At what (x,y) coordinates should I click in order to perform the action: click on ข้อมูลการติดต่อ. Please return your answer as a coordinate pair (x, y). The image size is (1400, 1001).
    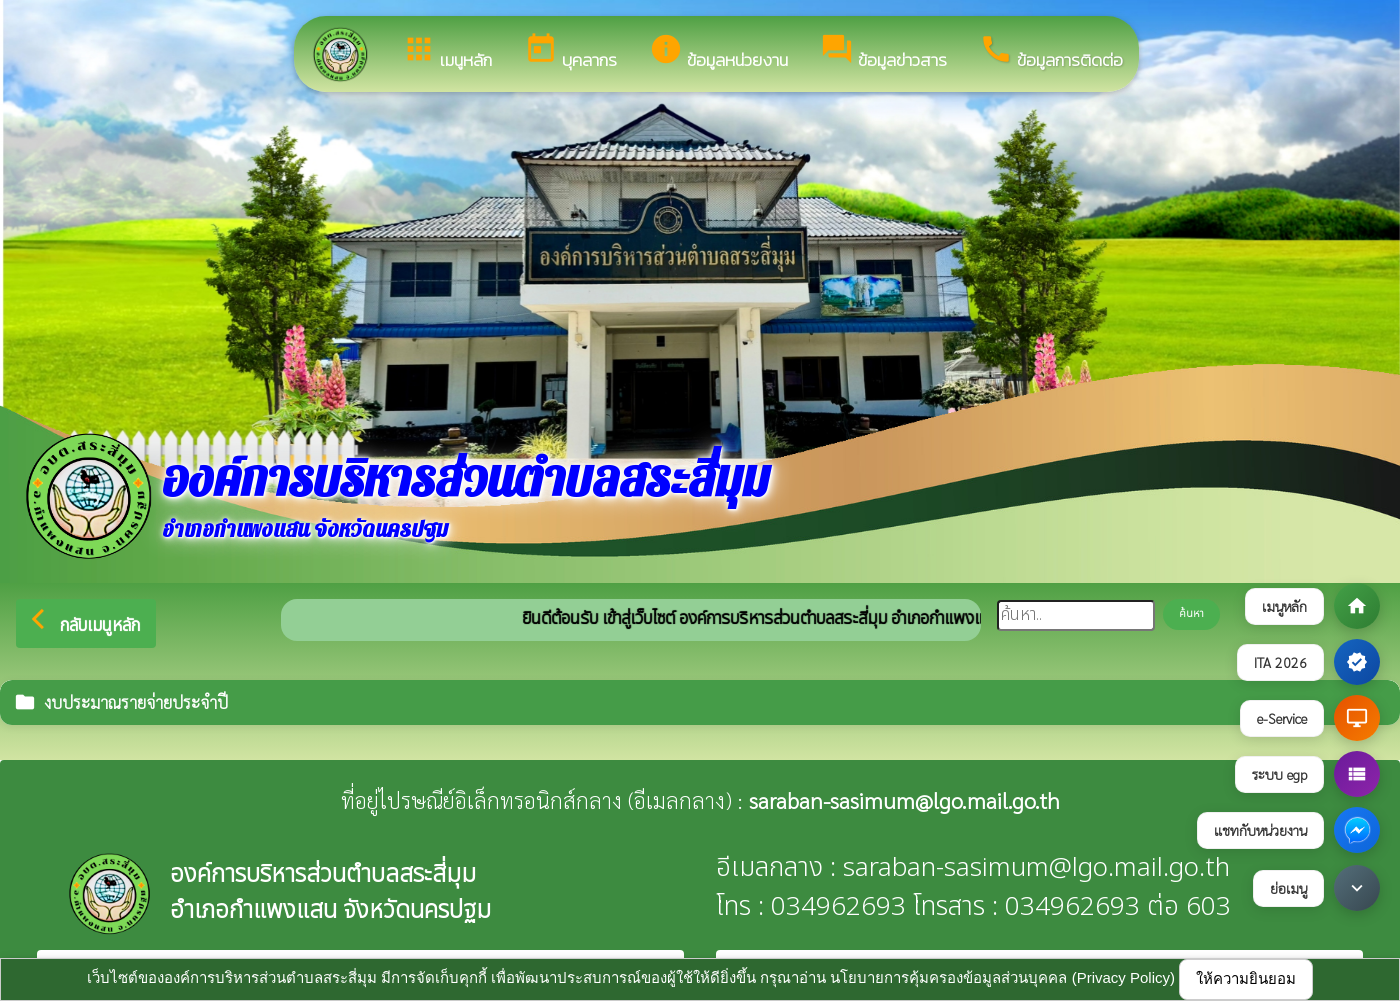
    Looking at the image, I should click on (1051, 52).